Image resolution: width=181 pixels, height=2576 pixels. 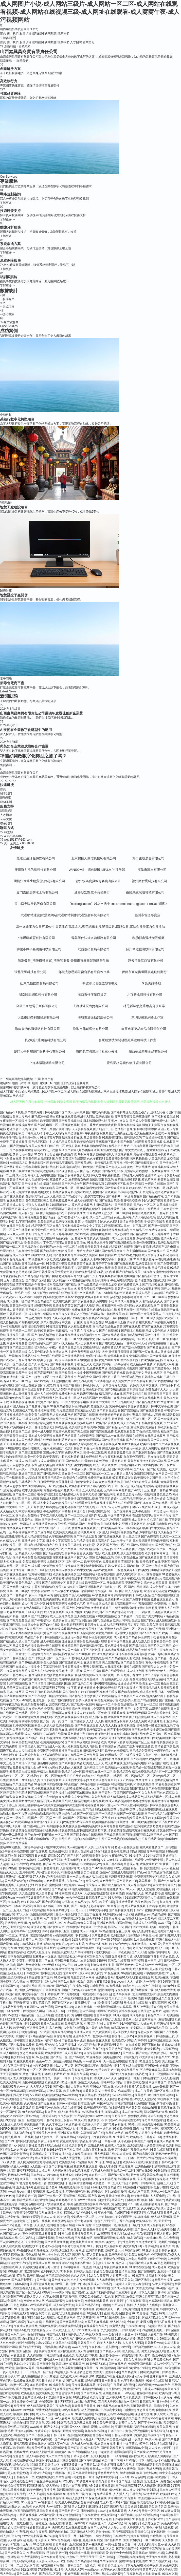 What do you see at coordinates (75, 1582) in the screenshot?
I see `日韩另类在线` at bounding box center [75, 1582].